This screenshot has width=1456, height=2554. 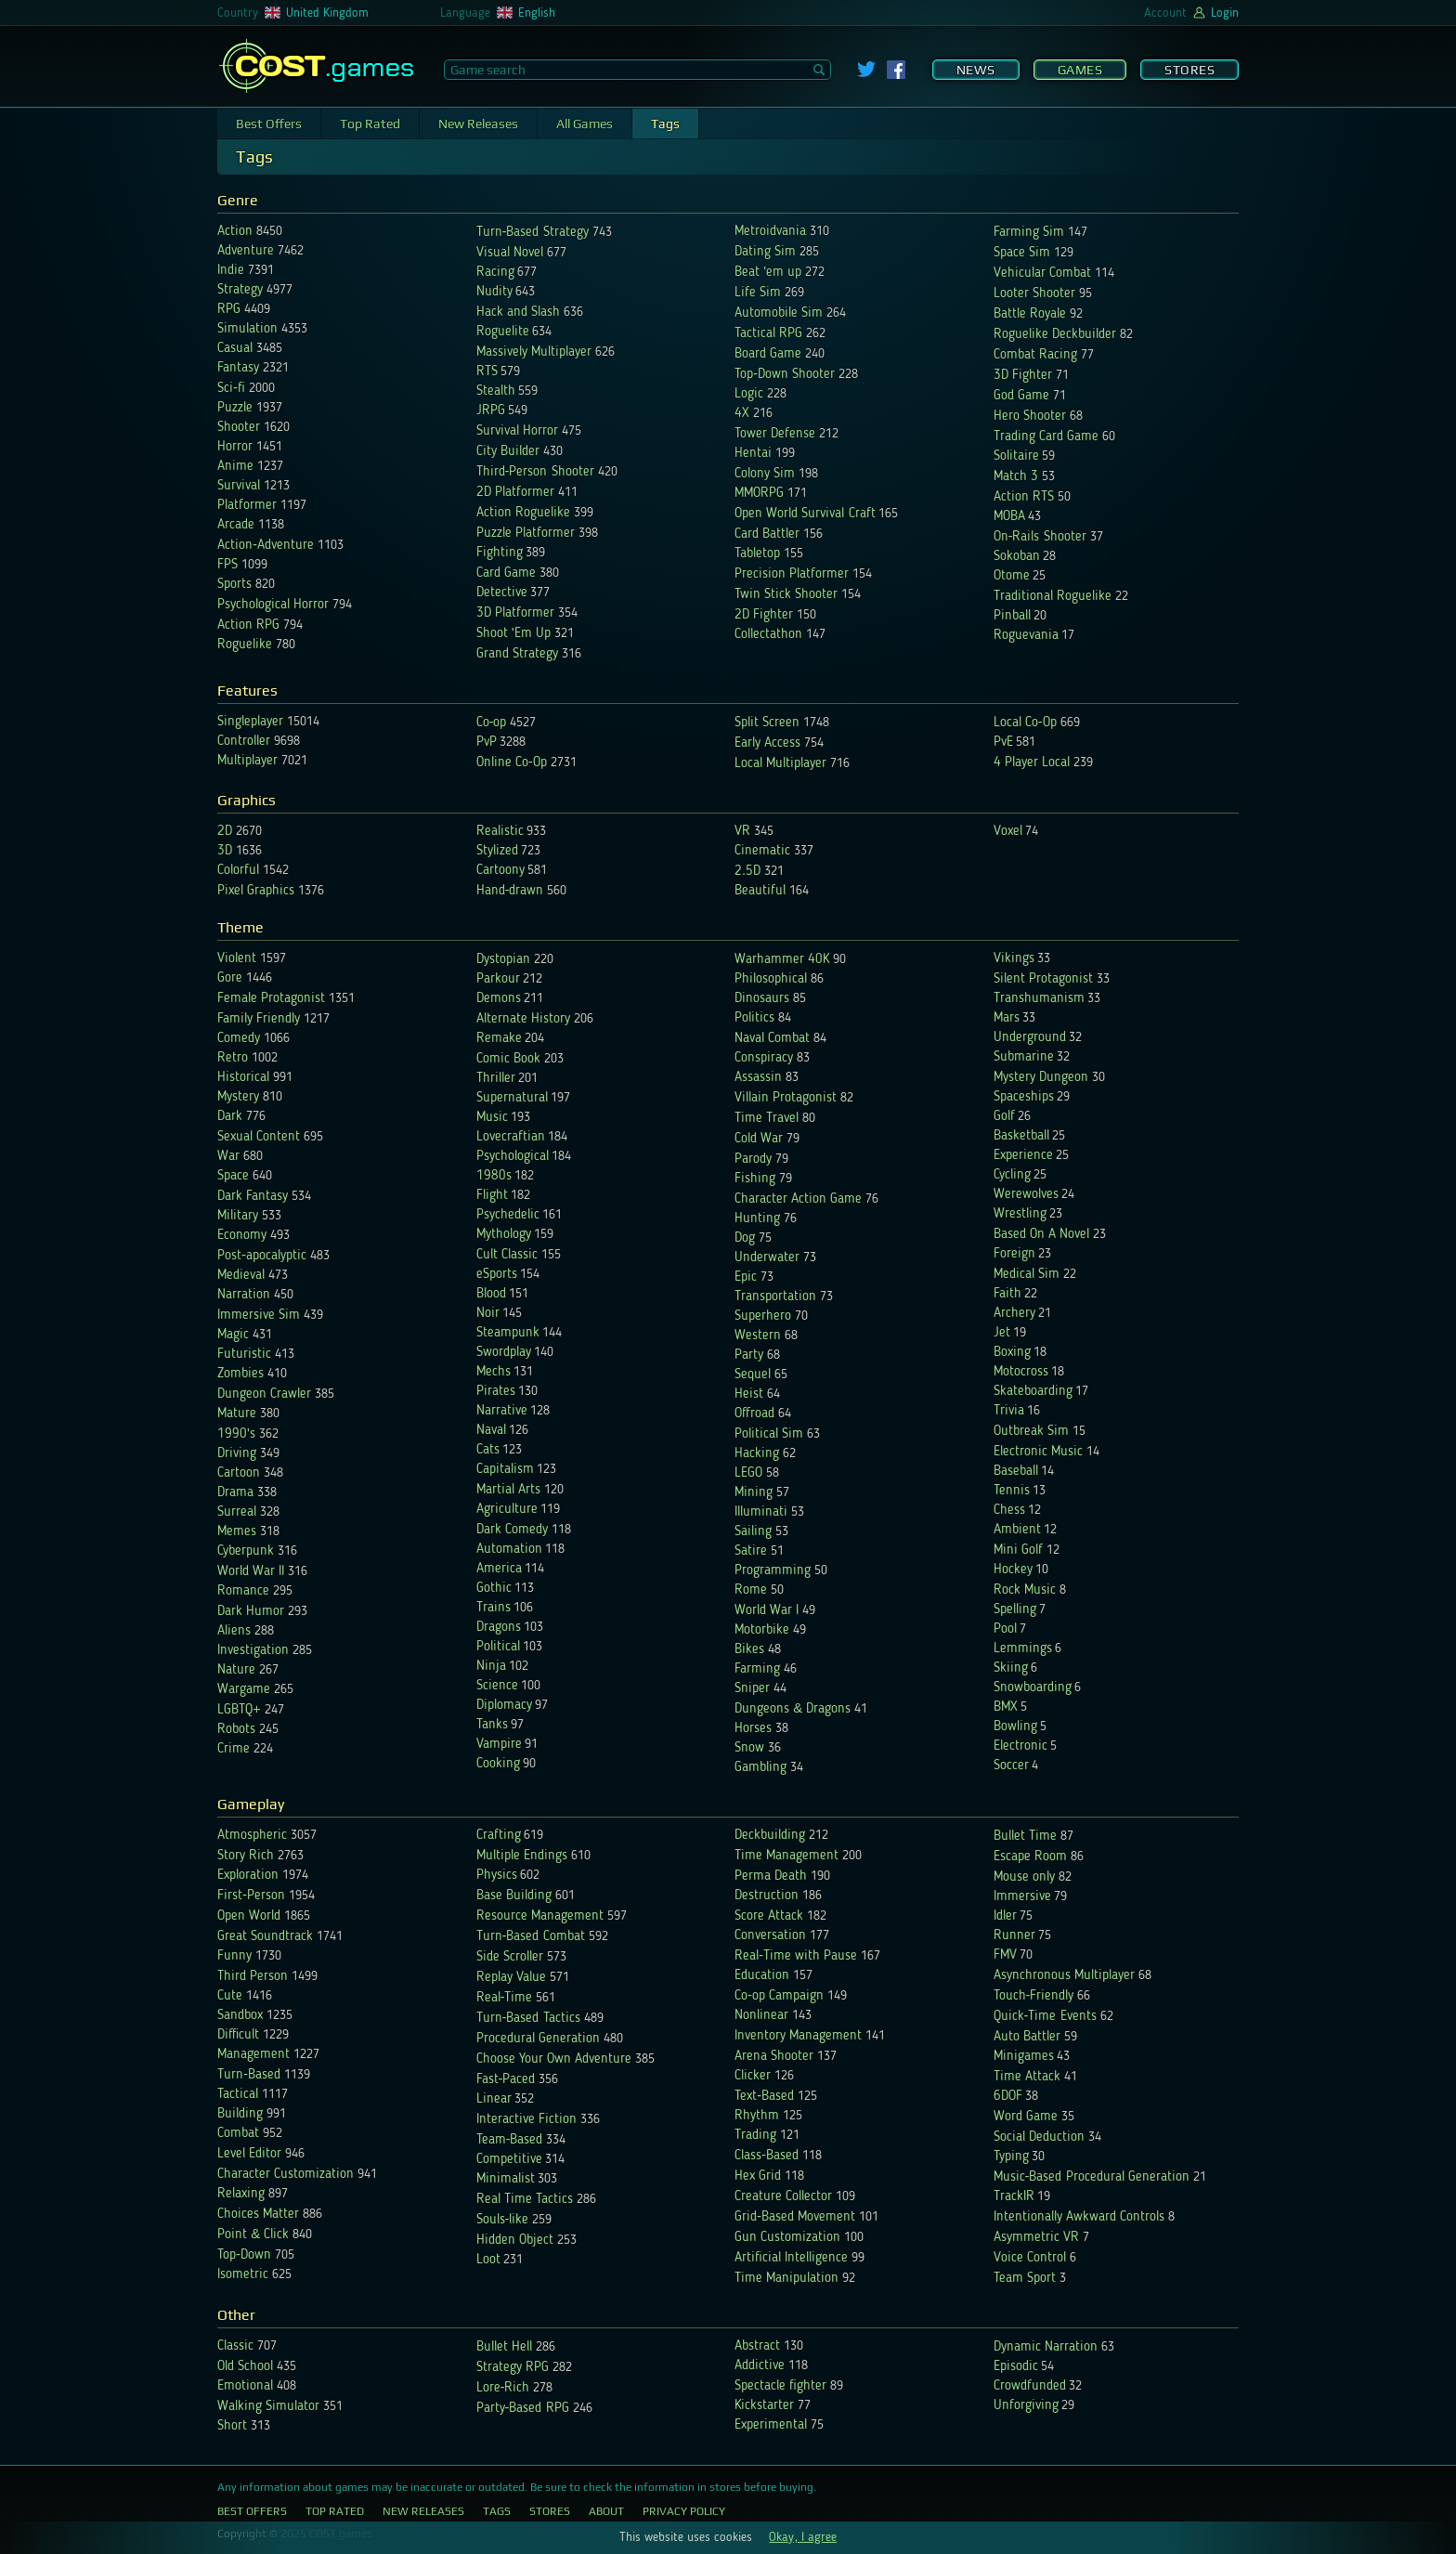 I want to click on 2.5D, so click(x=747, y=872).